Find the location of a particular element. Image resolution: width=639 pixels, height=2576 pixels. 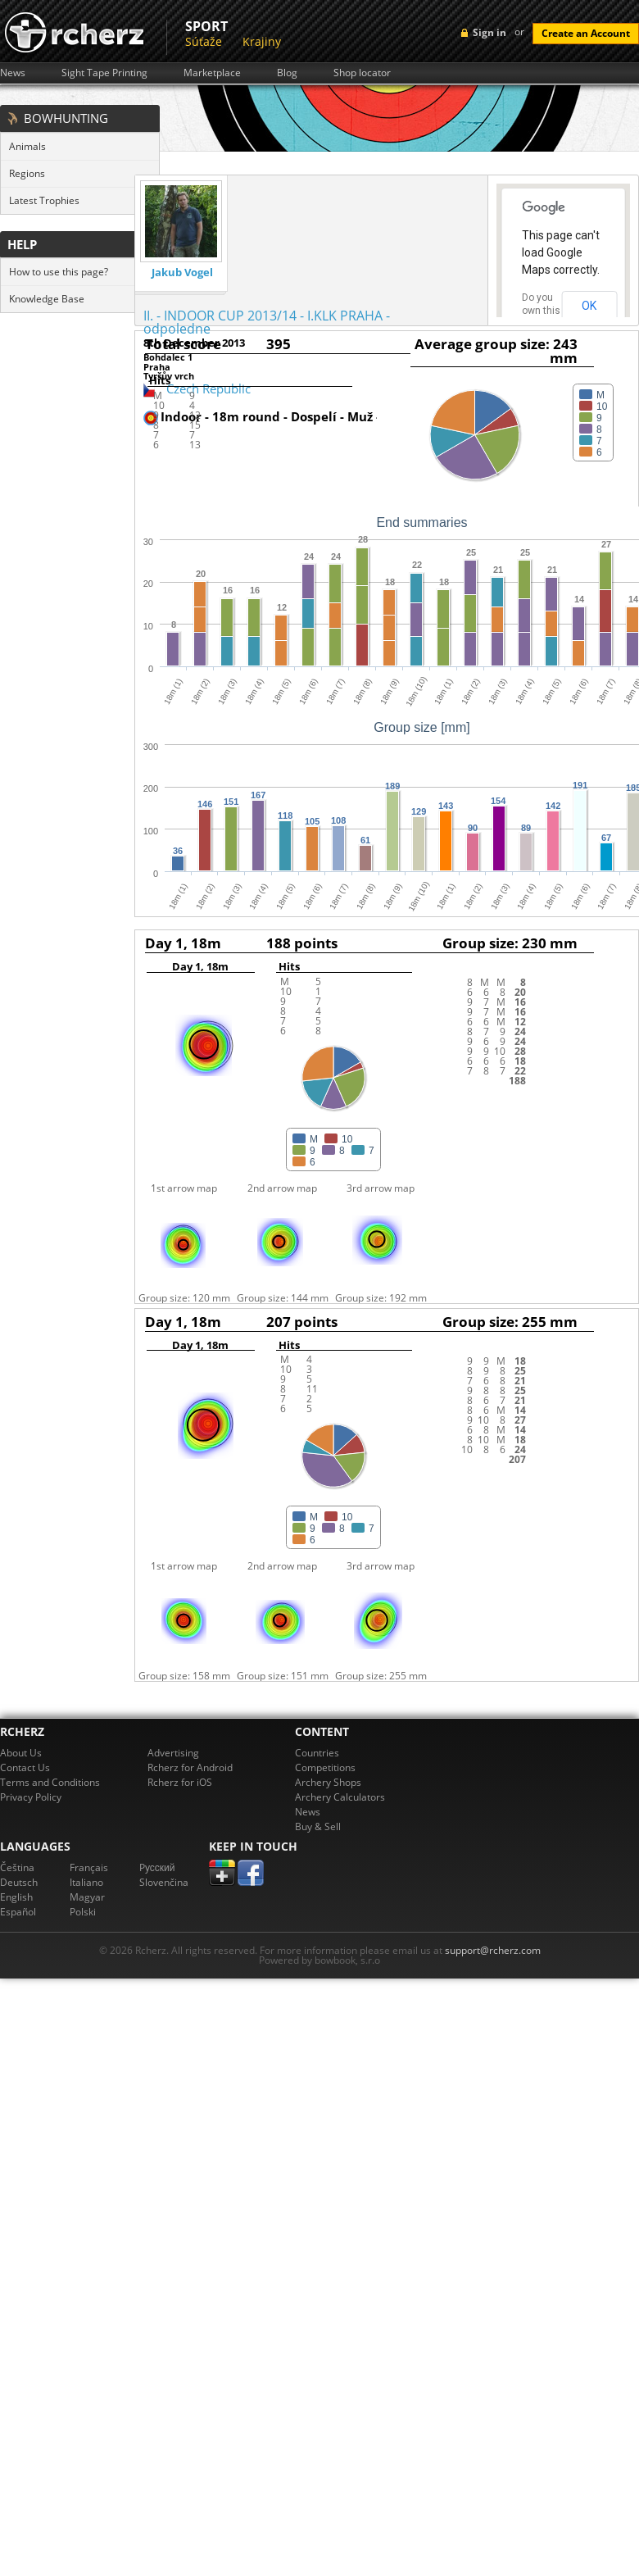

Blog is located at coordinates (287, 73).